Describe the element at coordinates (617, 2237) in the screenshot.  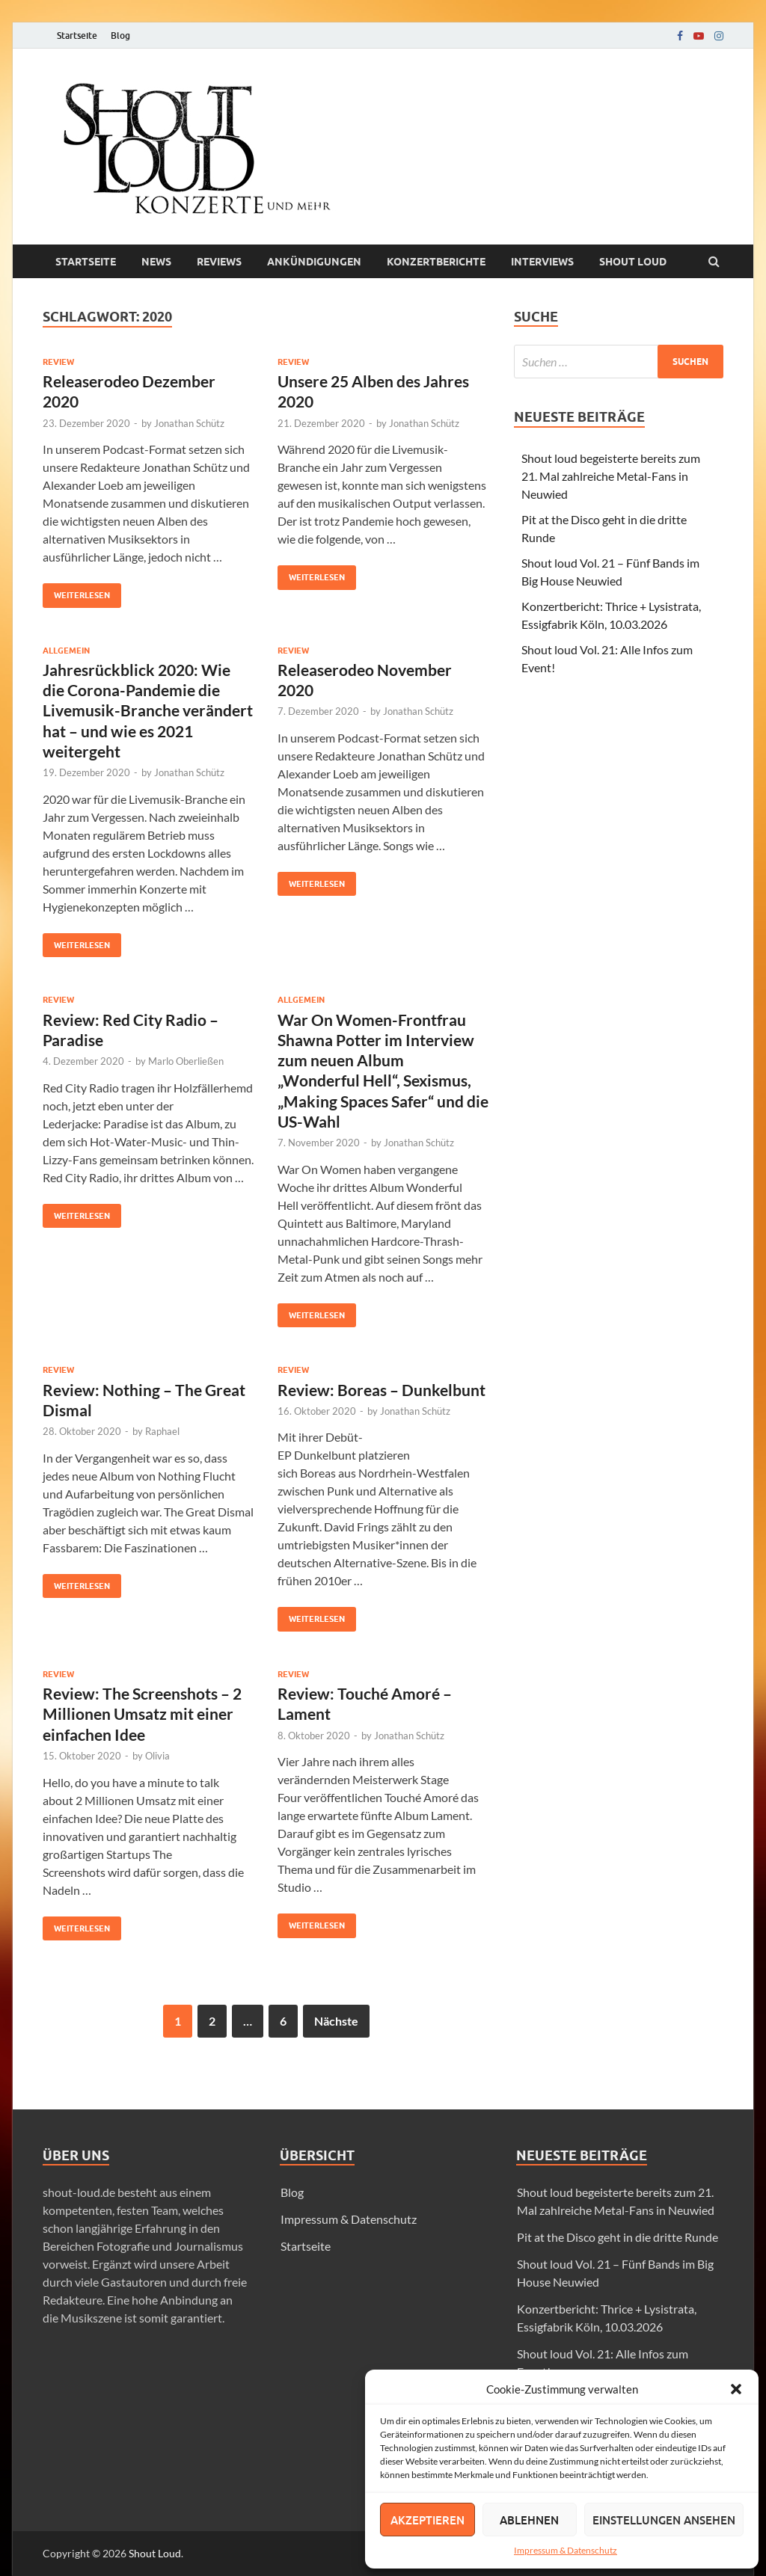
I see `Pit at the Disco geht in die dritte Runde` at that location.